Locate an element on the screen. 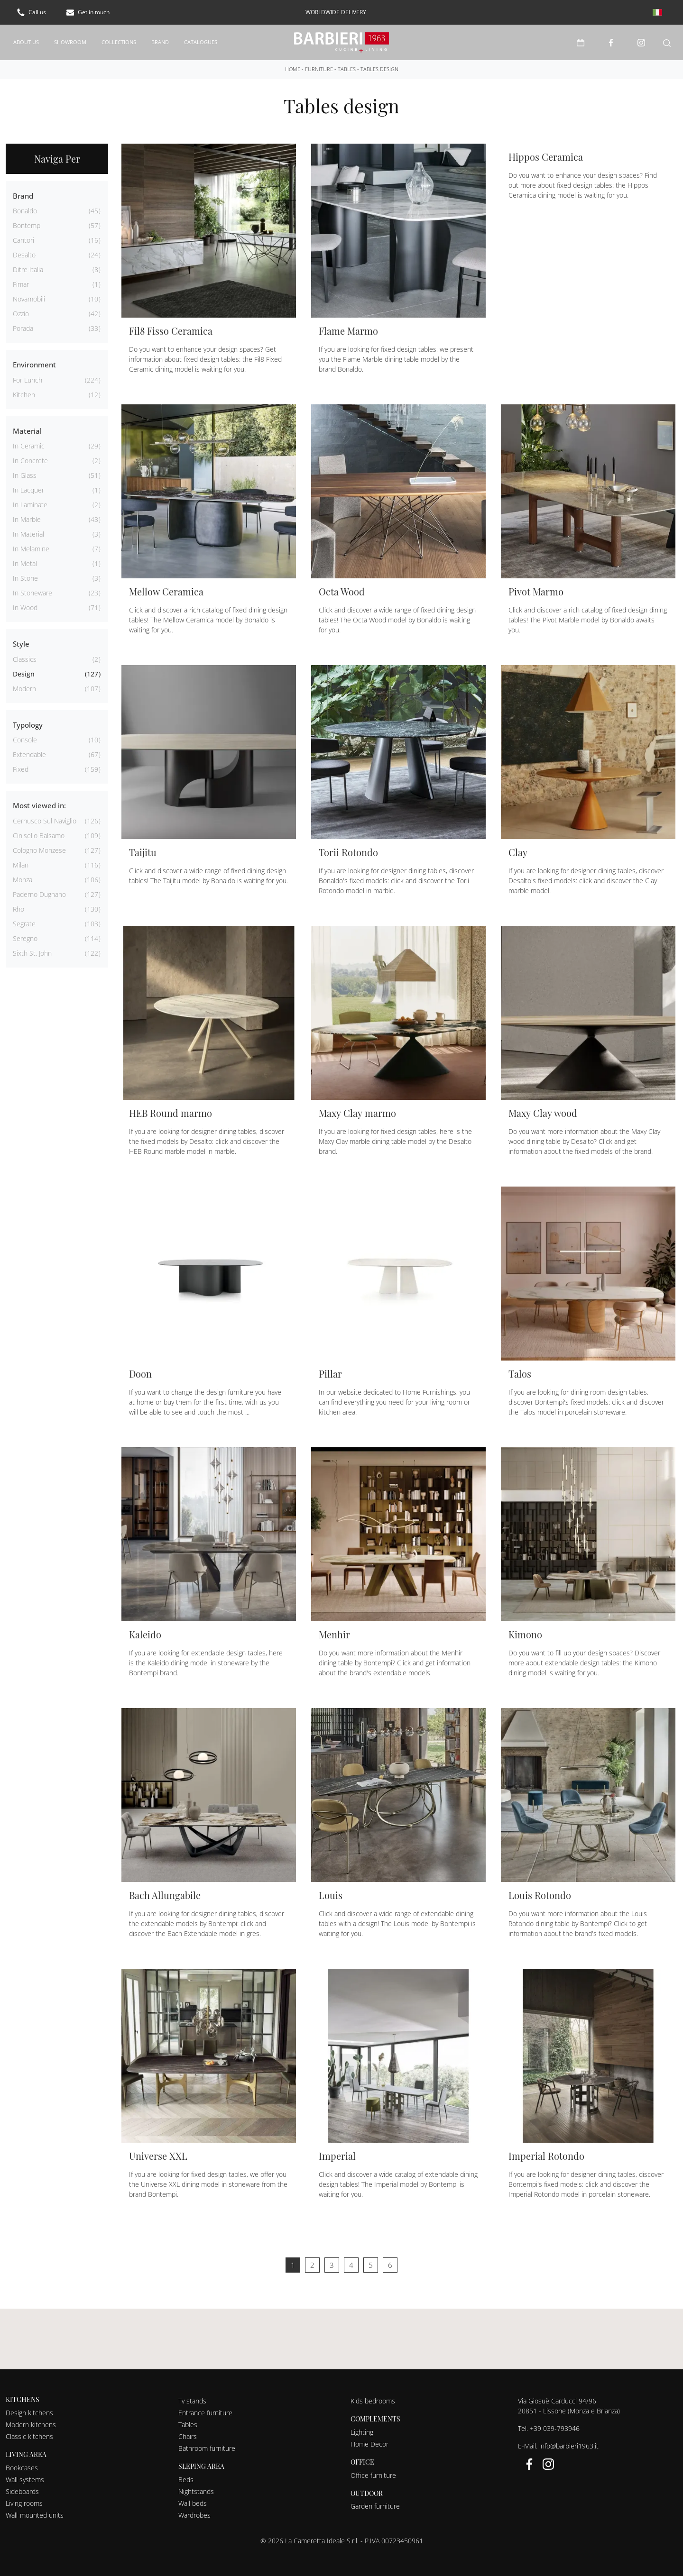 This screenshot has height=2576, width=683. Paderno Dugnano is located at coordinates (39, 890).